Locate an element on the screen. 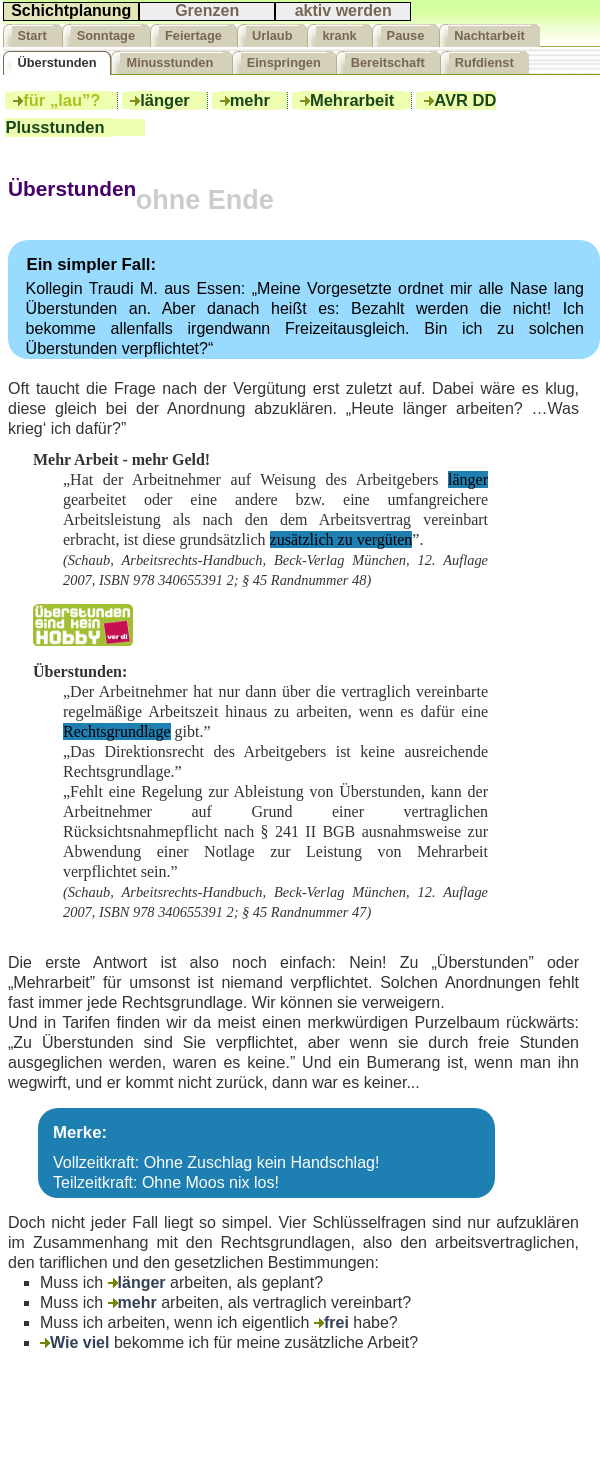  Nachtarbeit is located at coordinates (489, 35).